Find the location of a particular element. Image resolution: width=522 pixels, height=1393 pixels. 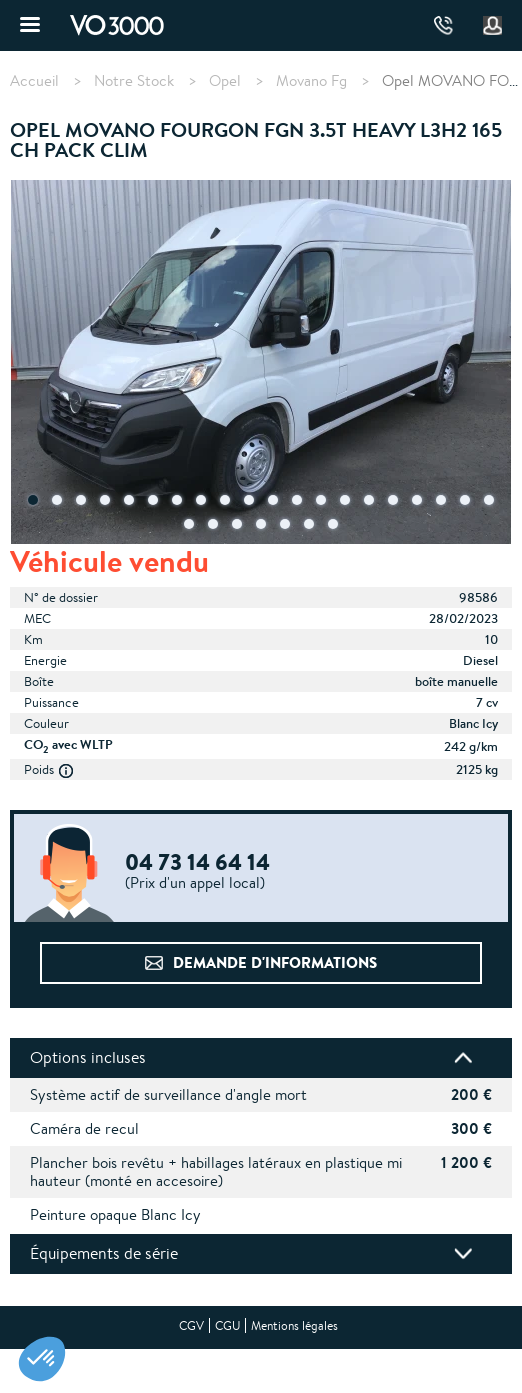

CGV is located at coordinates (191, 1325).